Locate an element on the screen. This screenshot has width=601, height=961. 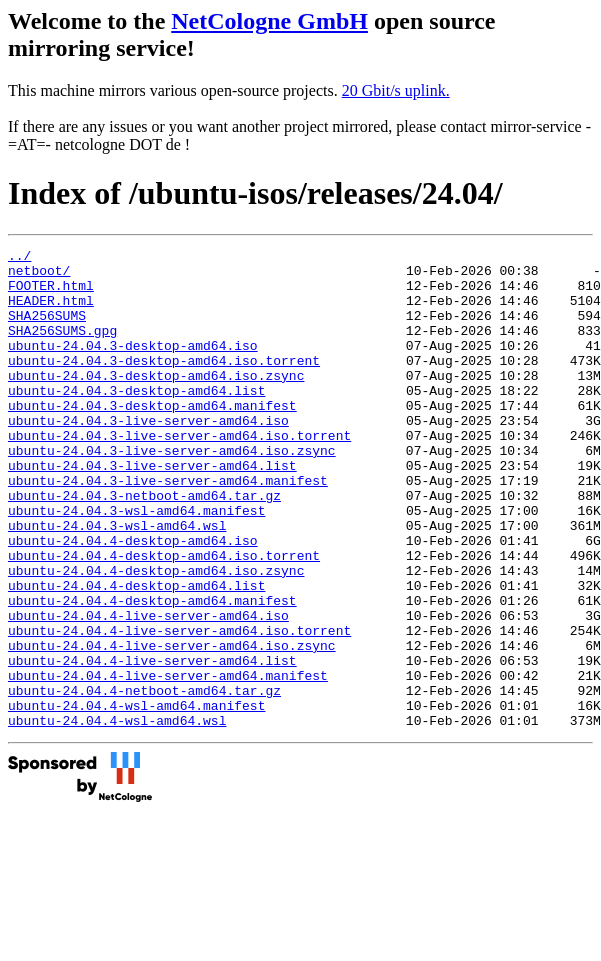
ubuntu-24.04.4-desktop-amd64.list is located at coordinates (136, 654).